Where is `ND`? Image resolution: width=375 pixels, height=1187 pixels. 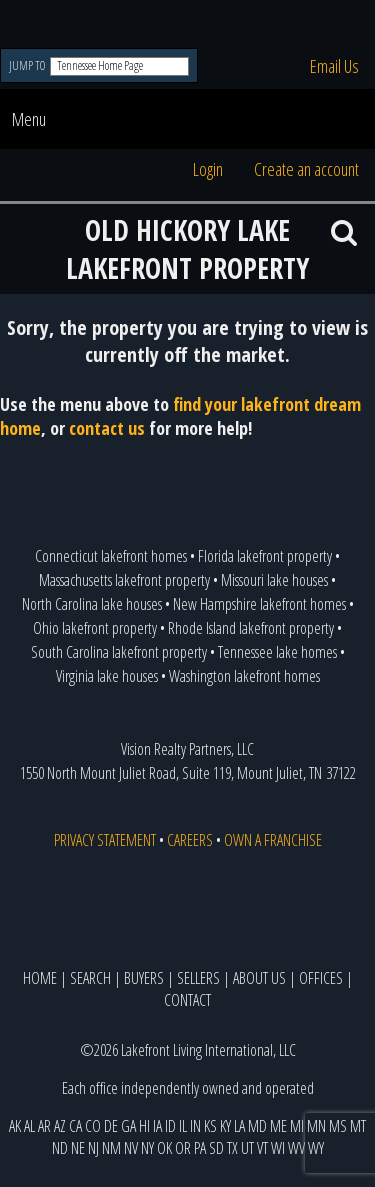
ND is located at coordinates (60, 1148).